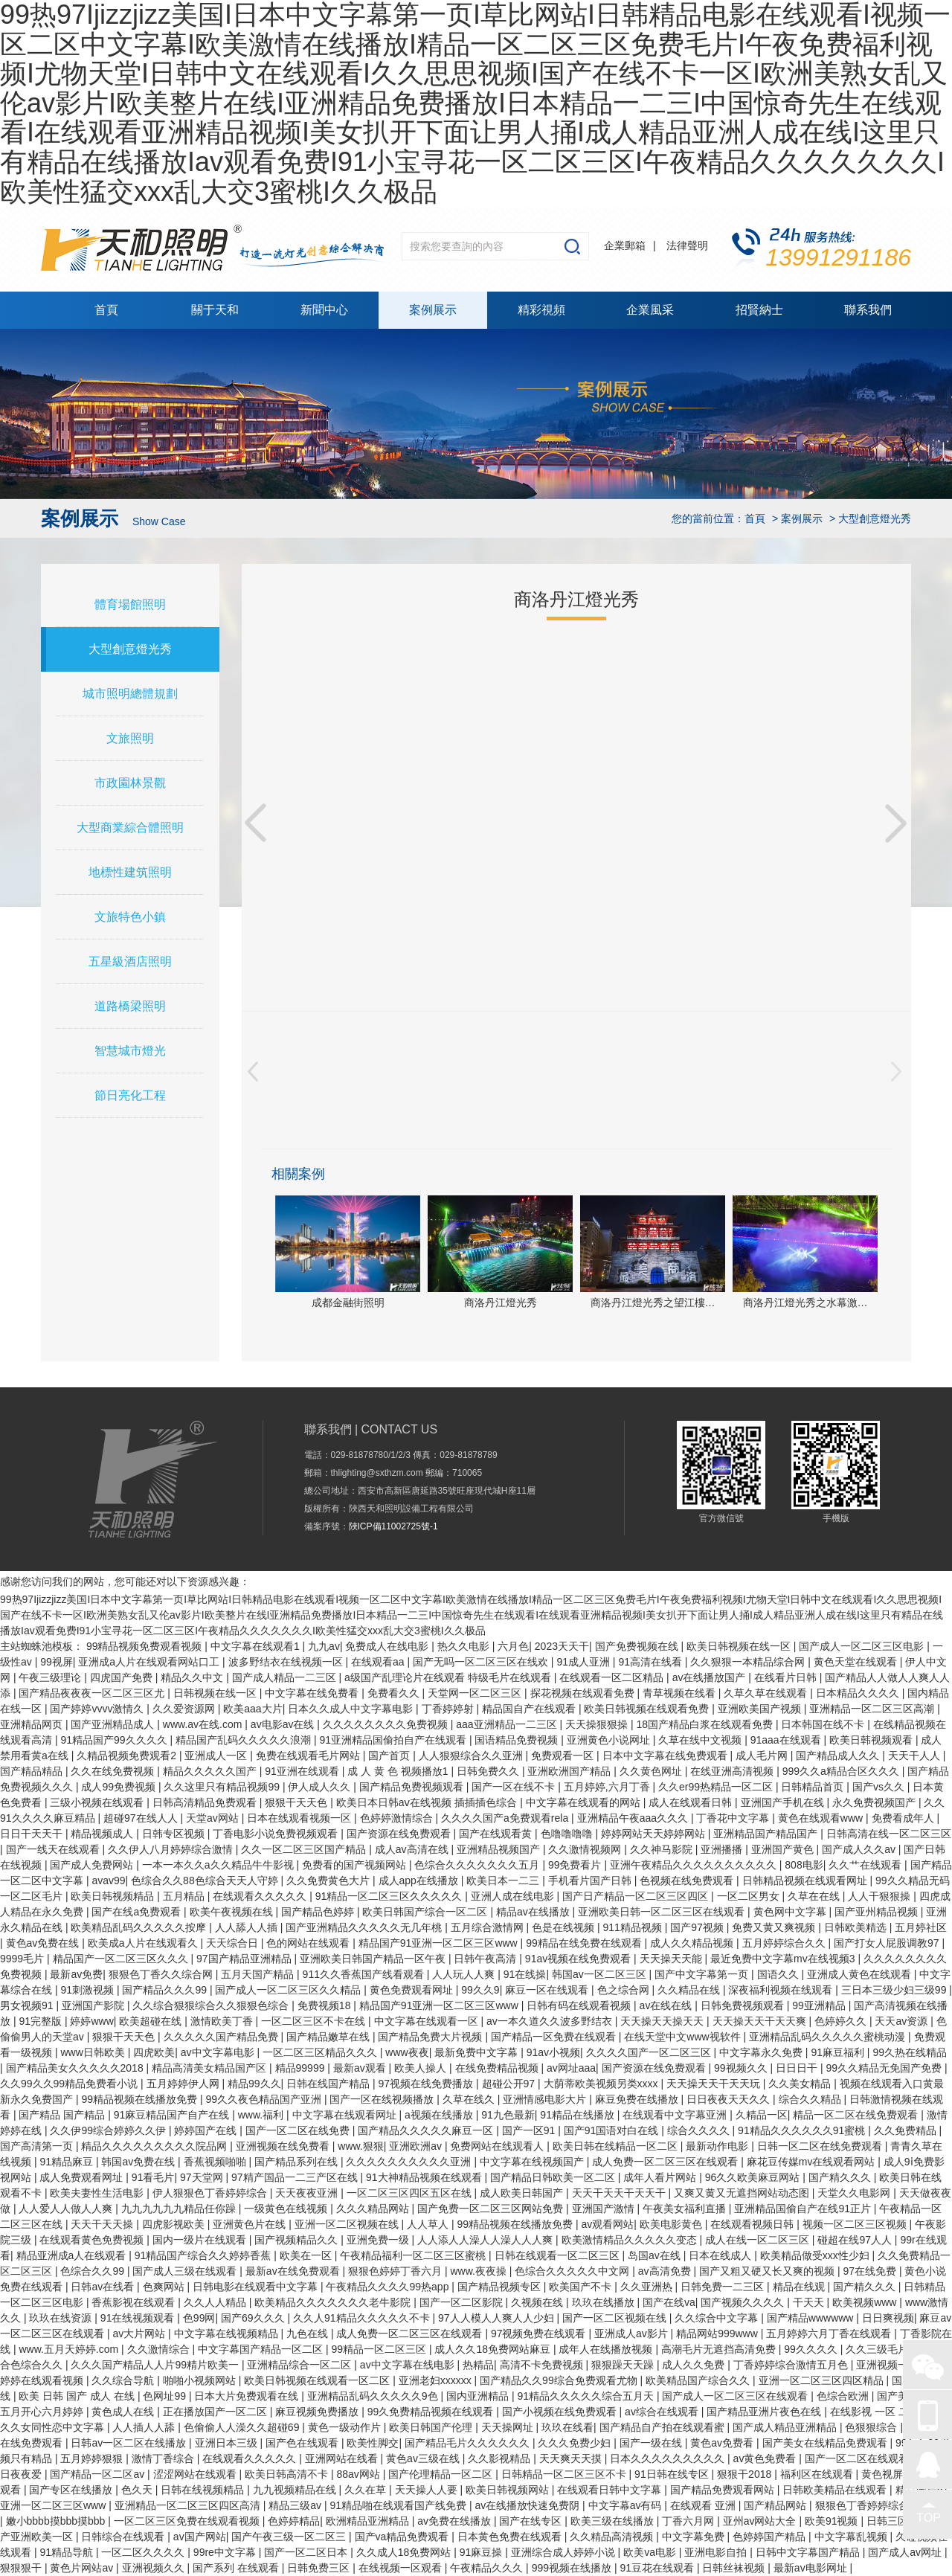  I want to click on 亚洲情感电影大片, so click(546, 2099).